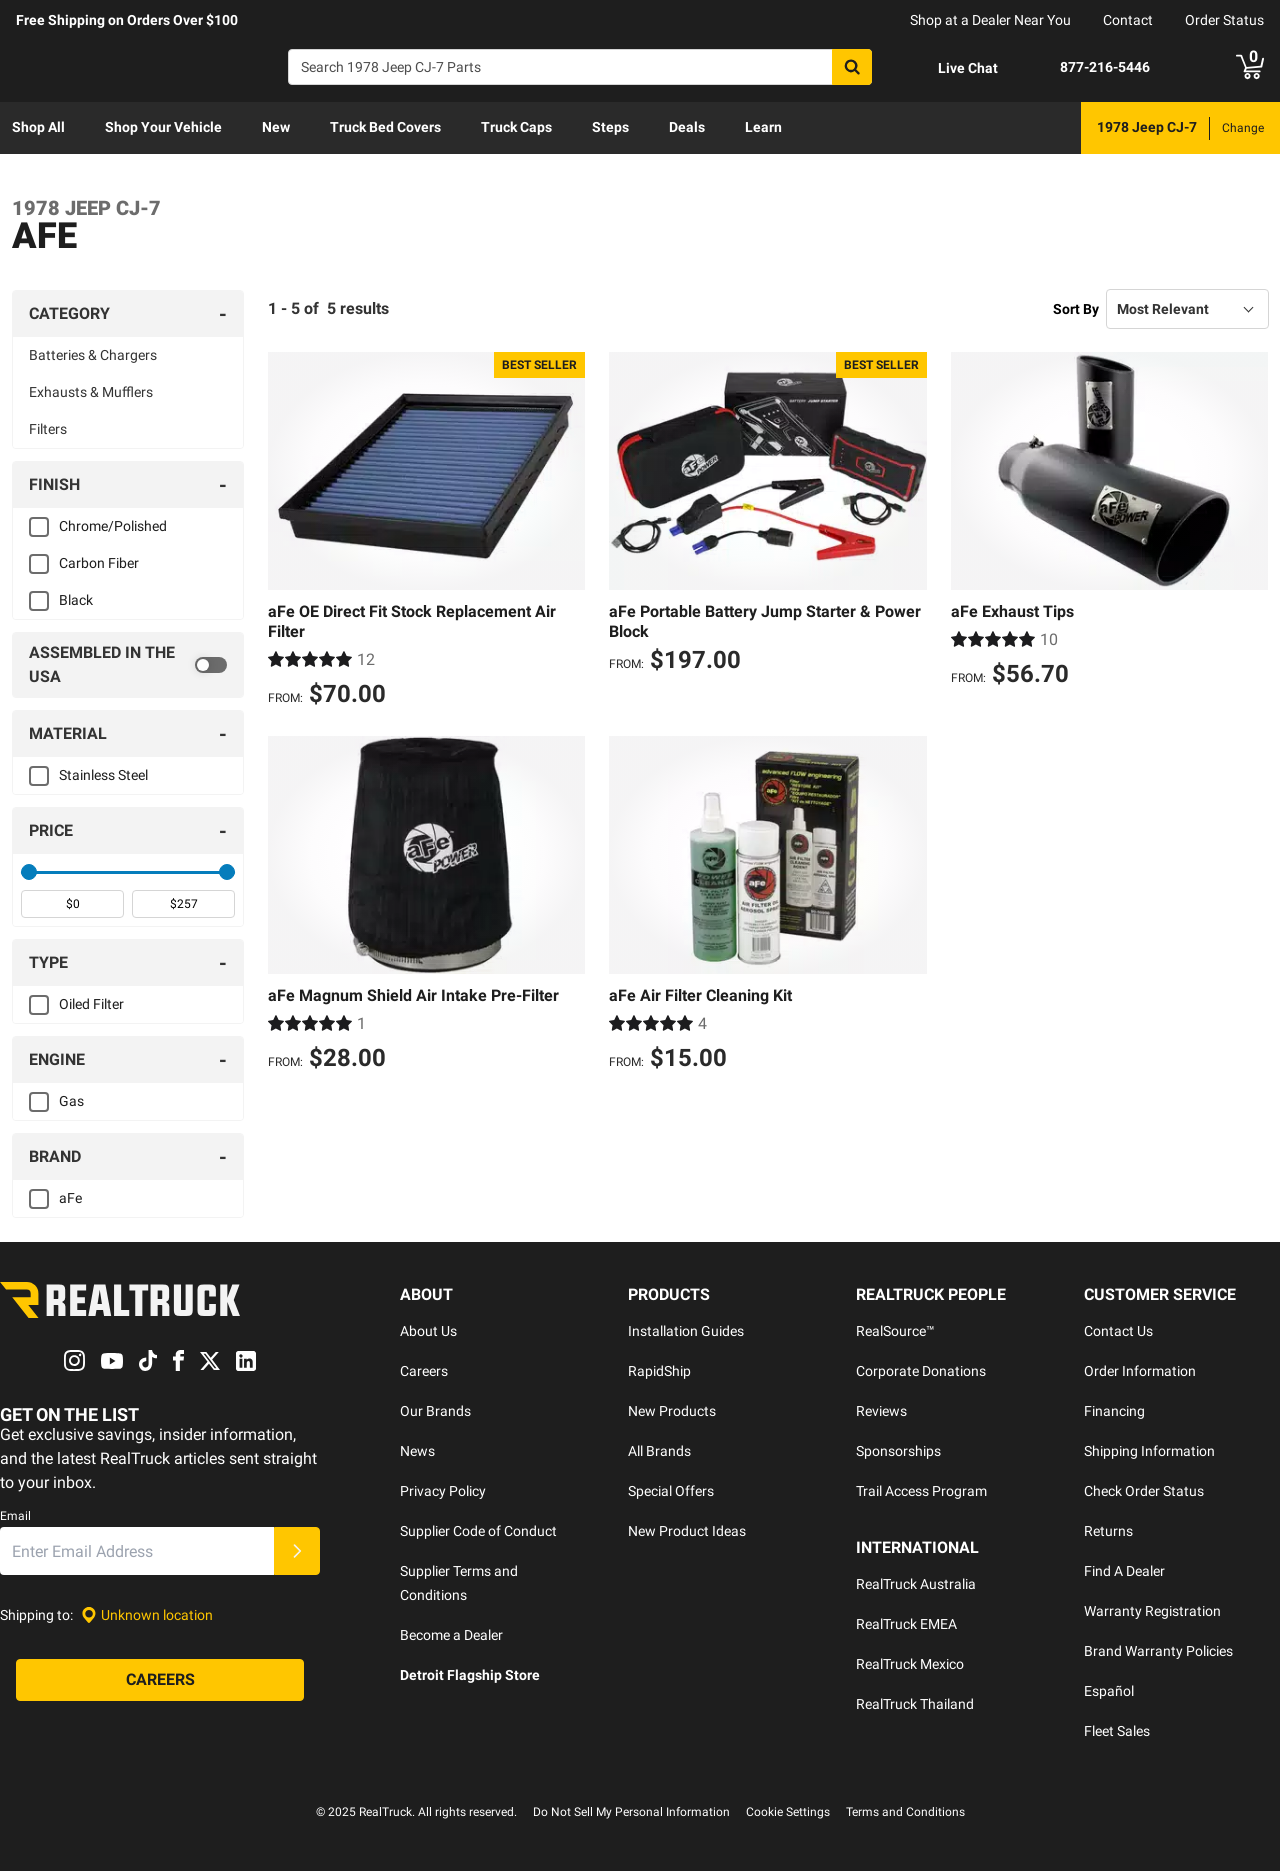  Describe the element at coordinates (38, 128) in the screenshot. I see `[menuitem]` at that location.